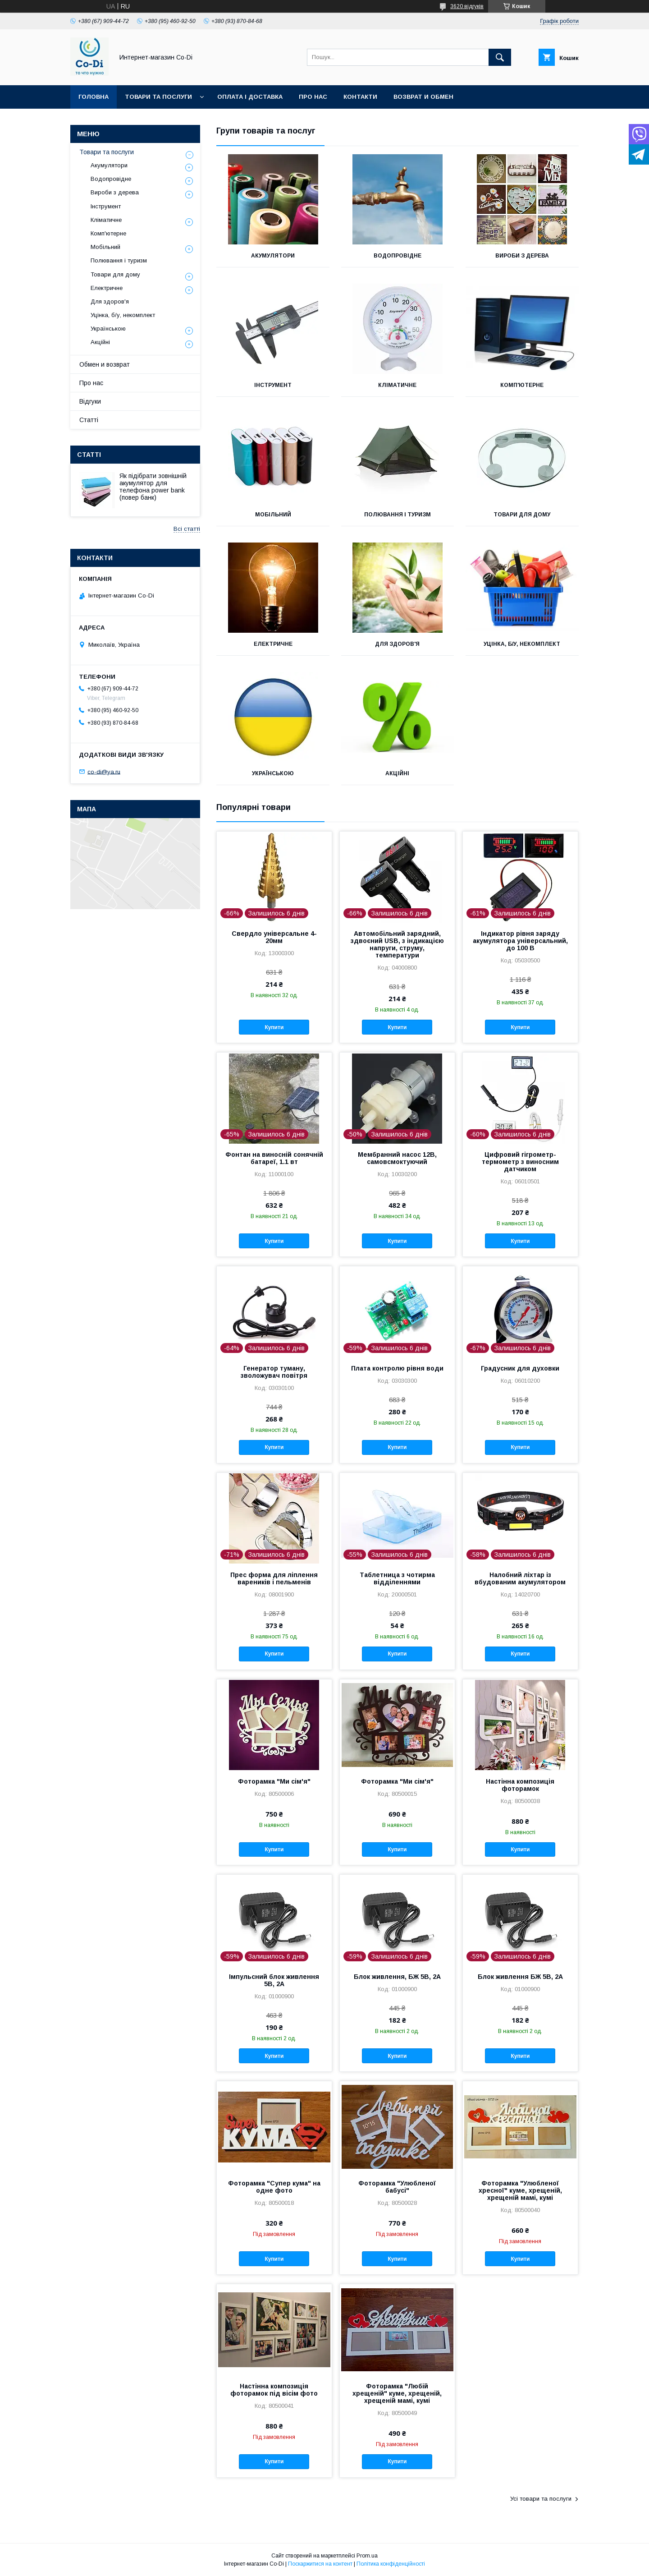 This screenshot has height=2576, width=649. Describe the element at coordinates (274, 1781) in the screenshot. I see `Фоторамка "Ми сім'я"` at that location.